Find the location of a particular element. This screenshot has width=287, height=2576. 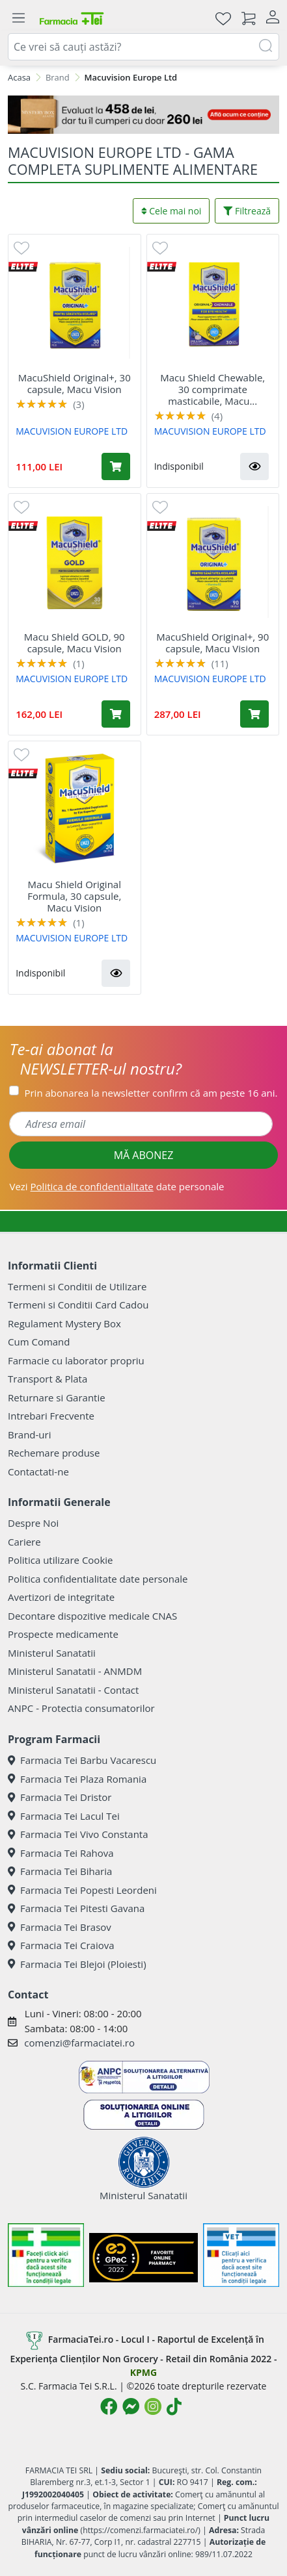

Avertizori de integritate is located at coordinates (61, 1596).